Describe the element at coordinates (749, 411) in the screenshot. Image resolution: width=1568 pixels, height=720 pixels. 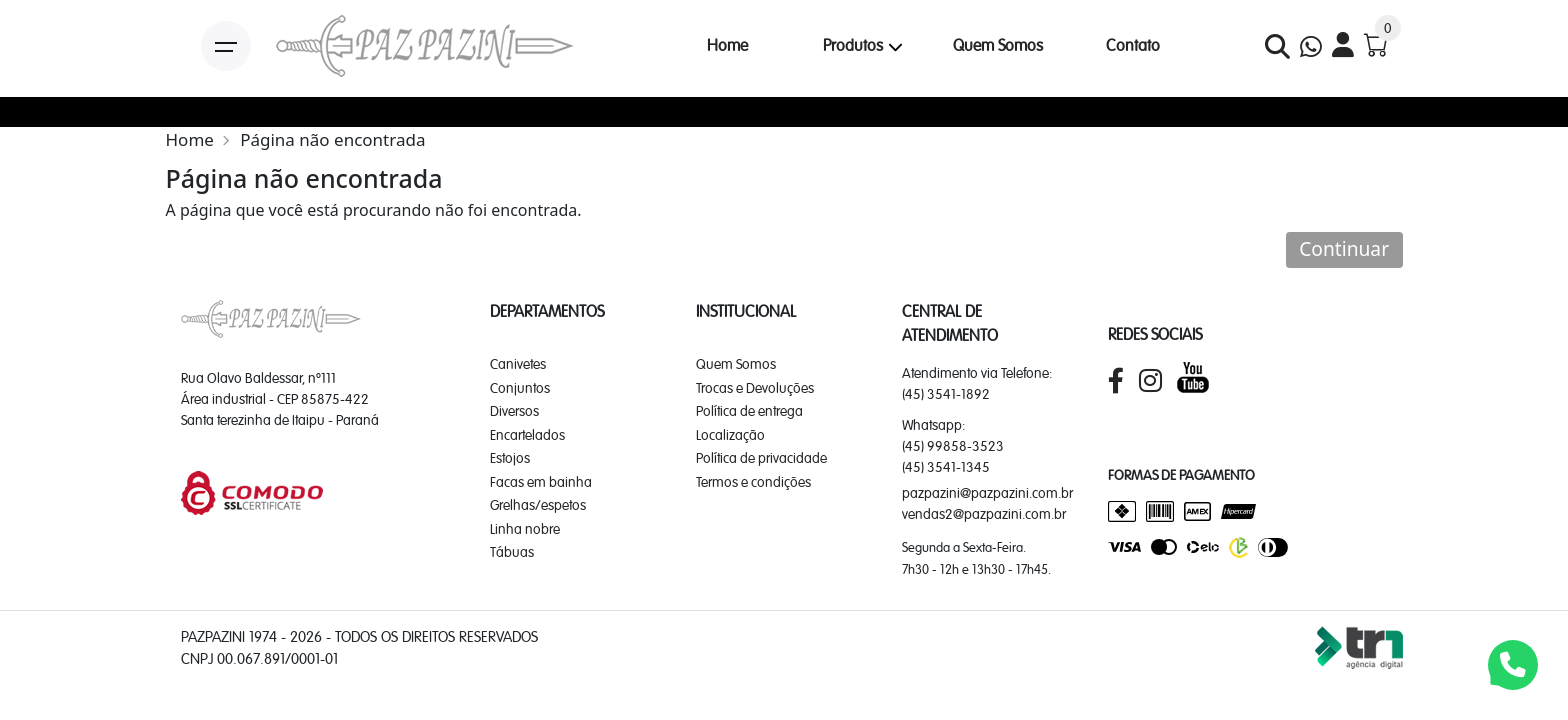
I see `Política de entrega` at that location.